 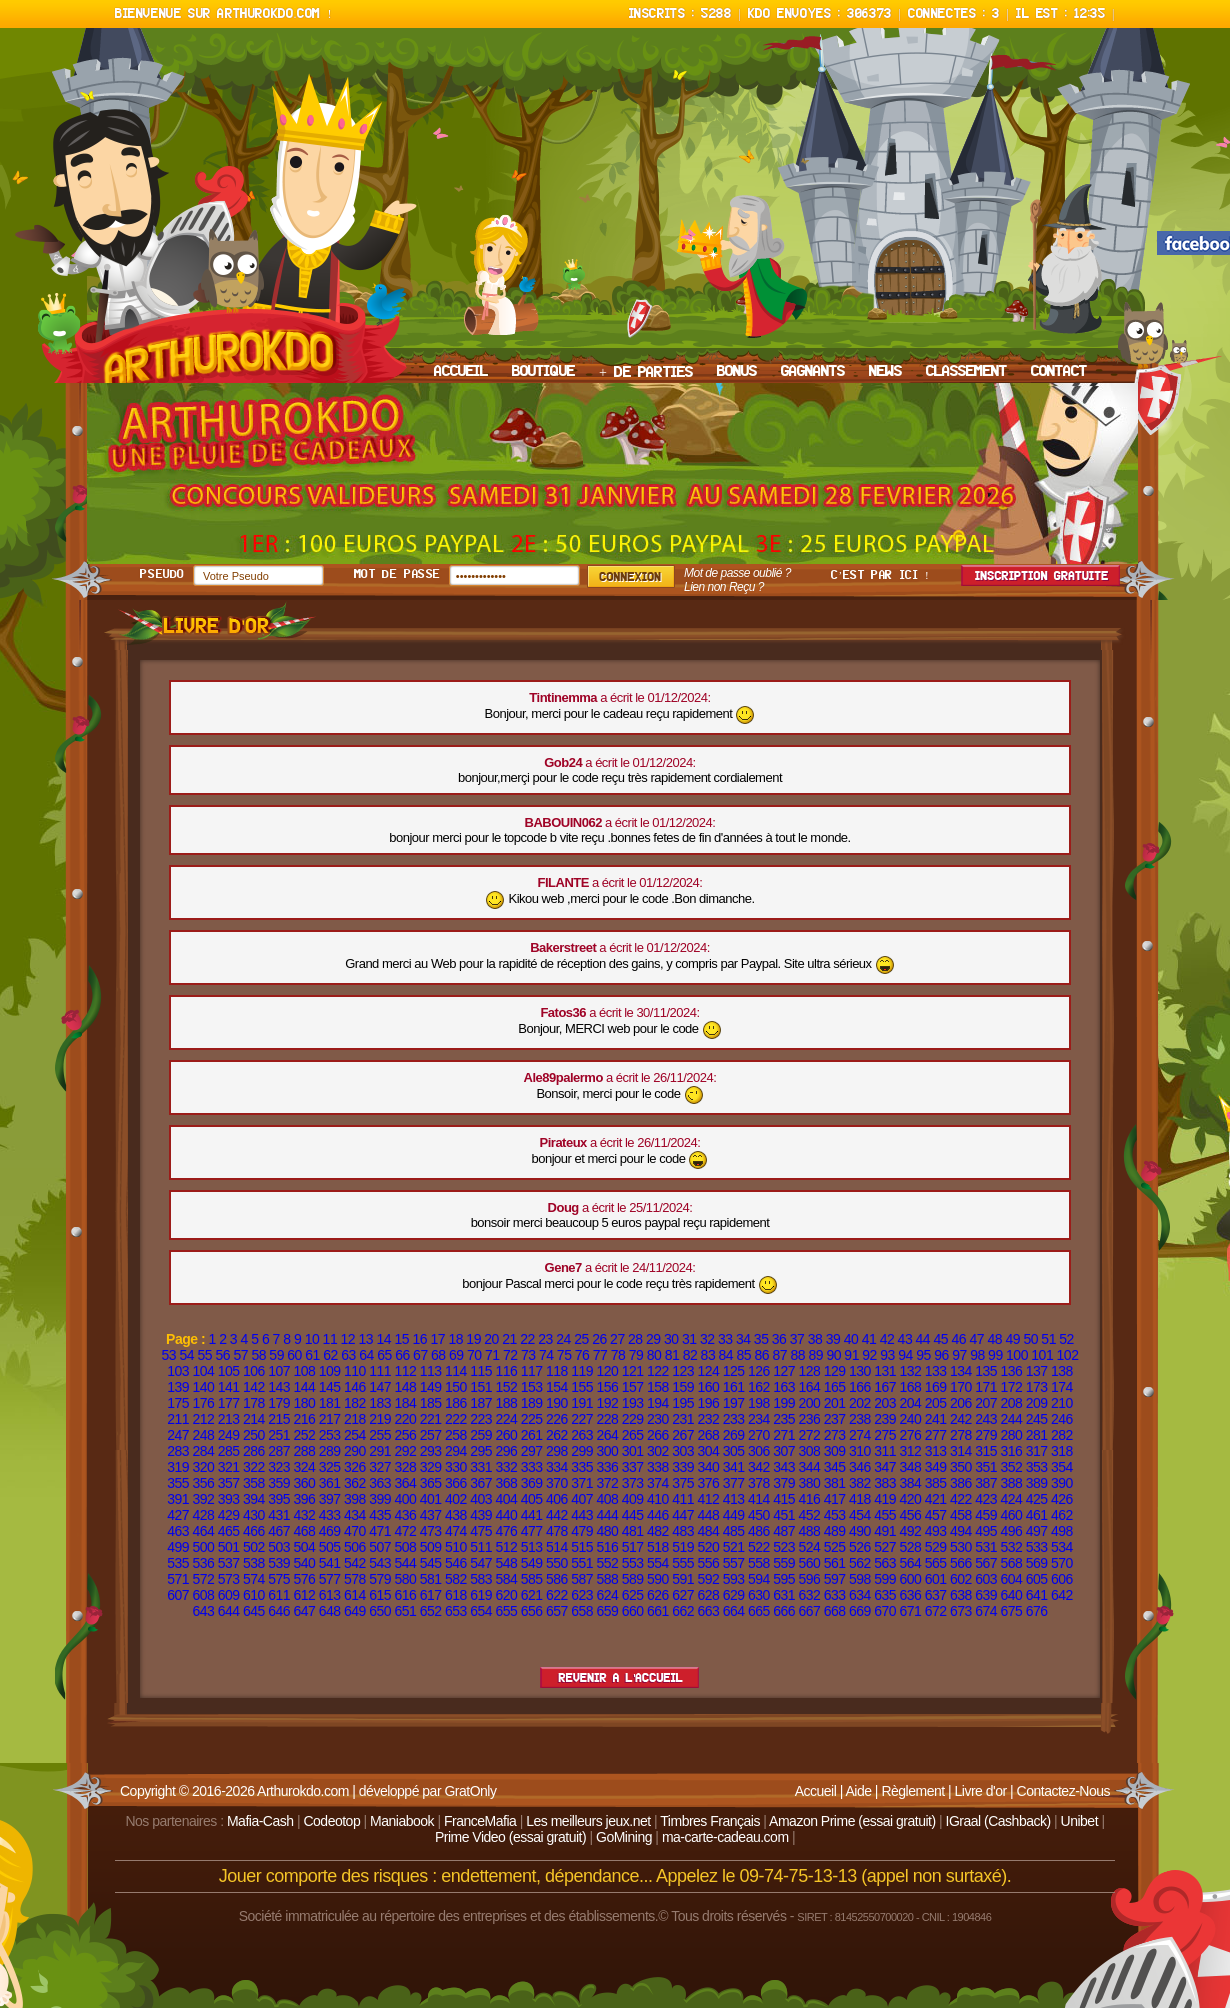 I want to click on 100, so click(x=1017, y=1355).